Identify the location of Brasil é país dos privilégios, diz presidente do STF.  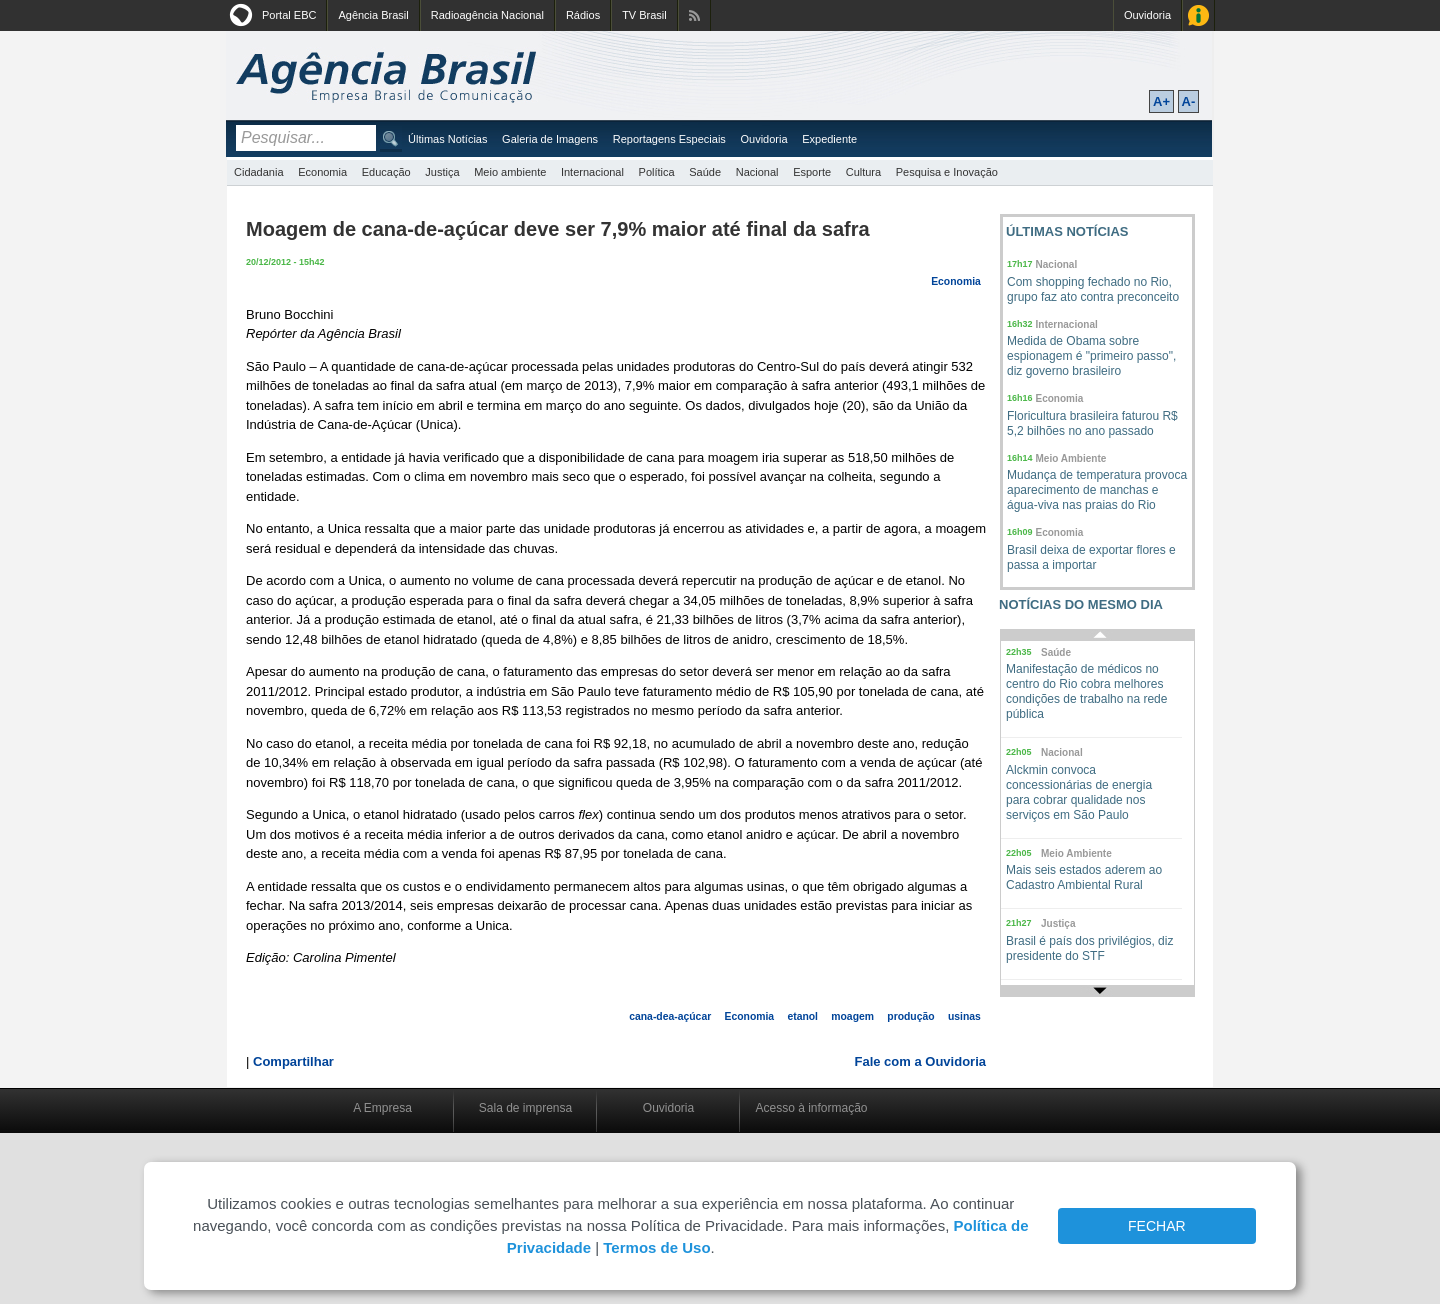
(1089, 948).